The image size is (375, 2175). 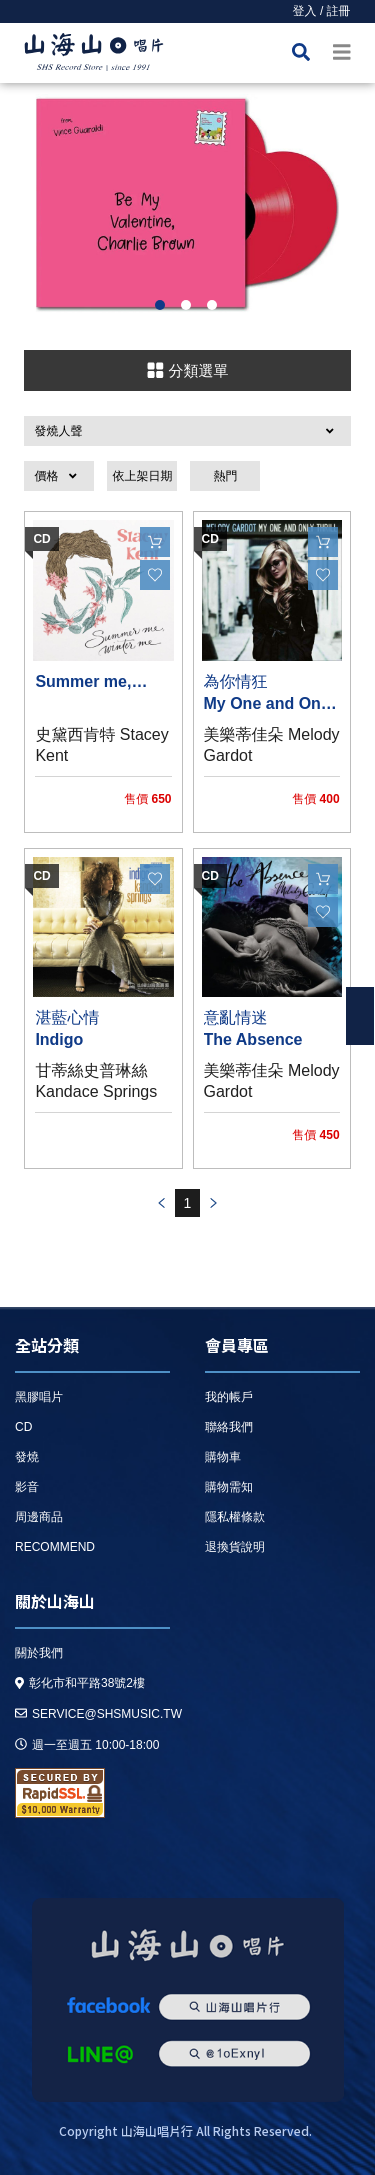 I want to click on 周邊商品, so click(x=39, y=1517).